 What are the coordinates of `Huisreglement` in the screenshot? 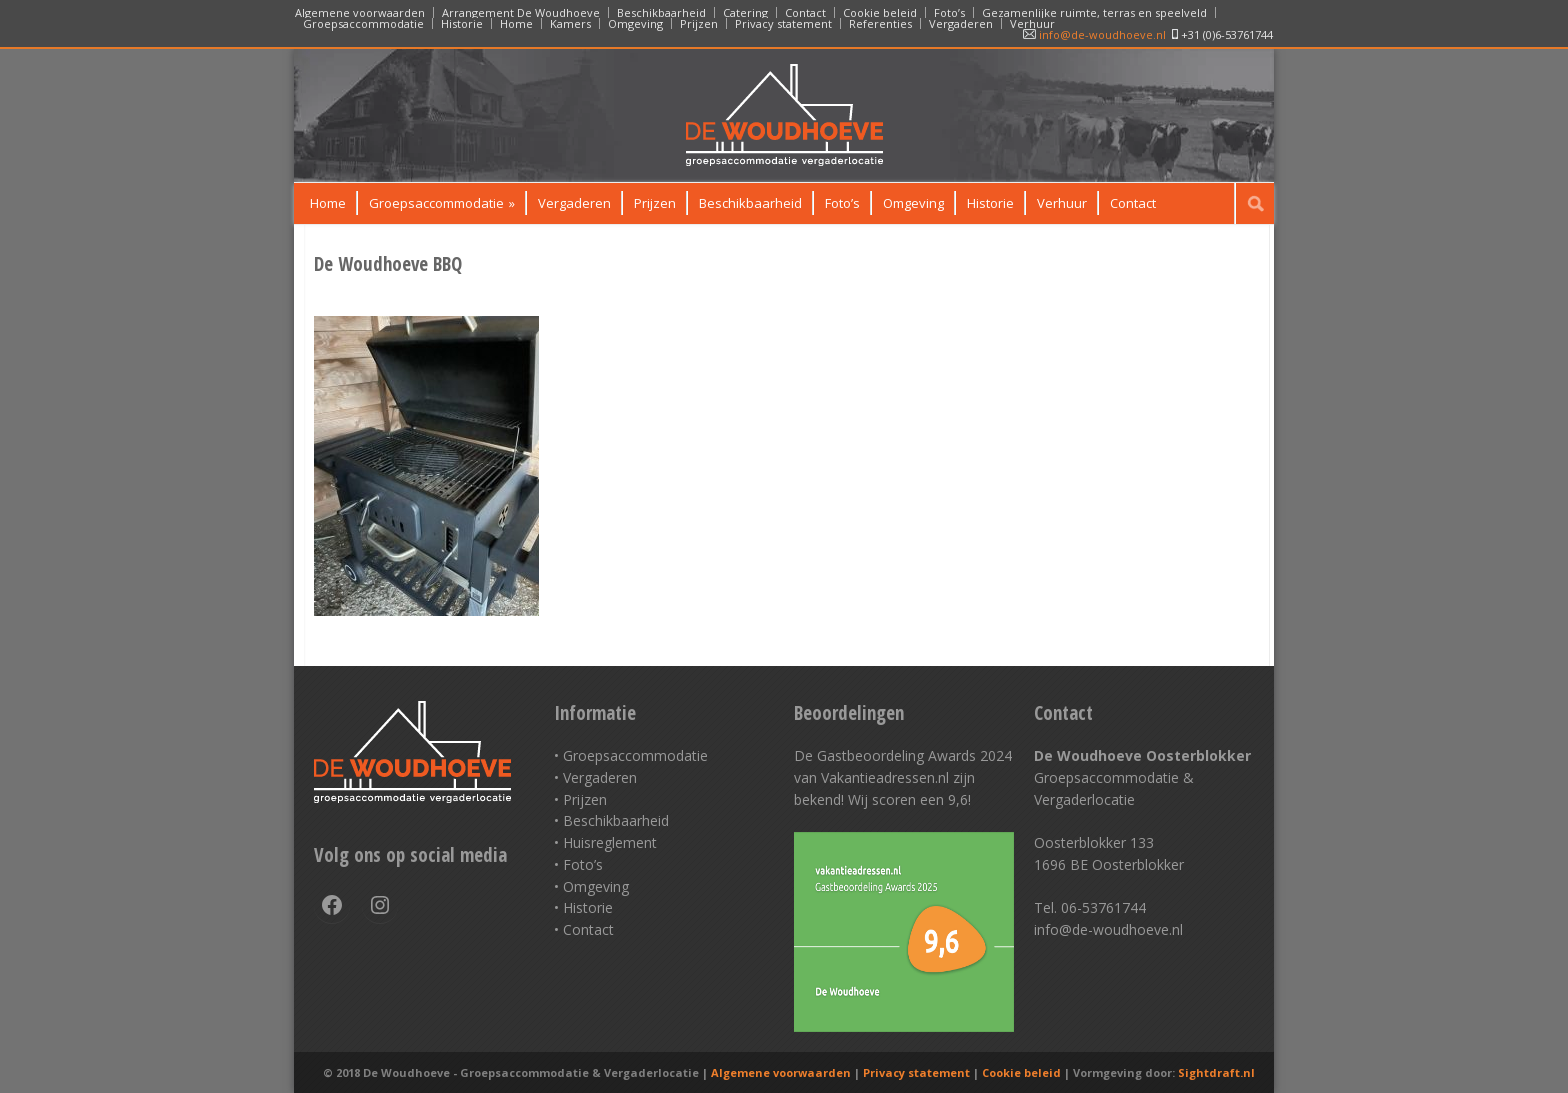 It's located at (610, 842).